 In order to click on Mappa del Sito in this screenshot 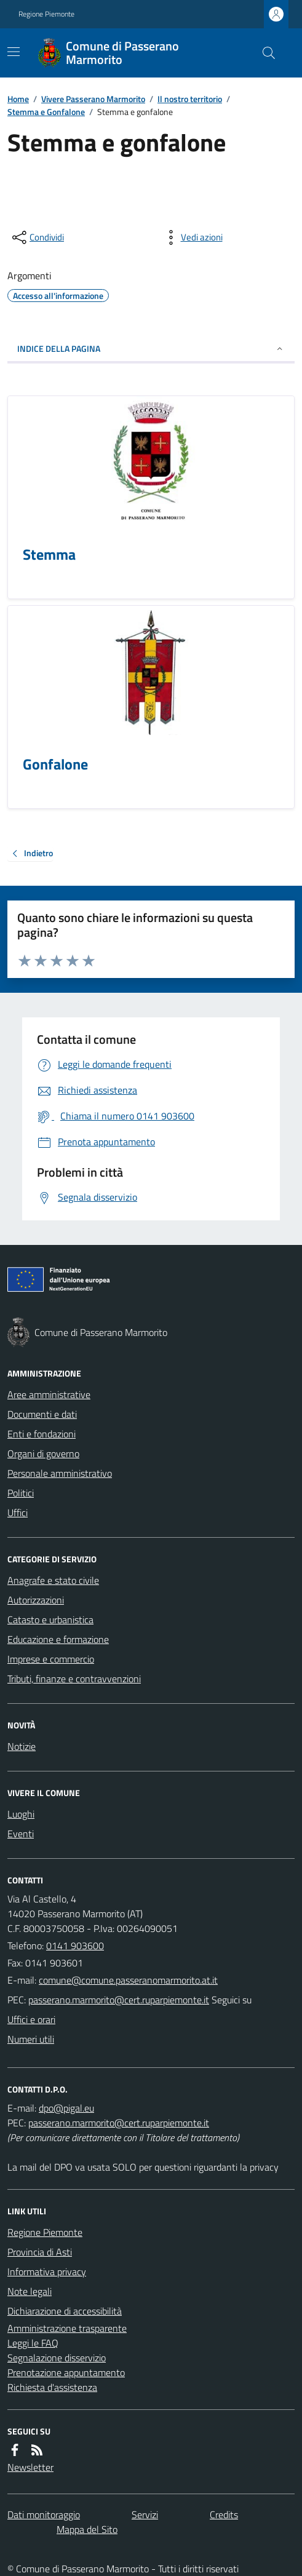, I will do `click(87, 2529)`.